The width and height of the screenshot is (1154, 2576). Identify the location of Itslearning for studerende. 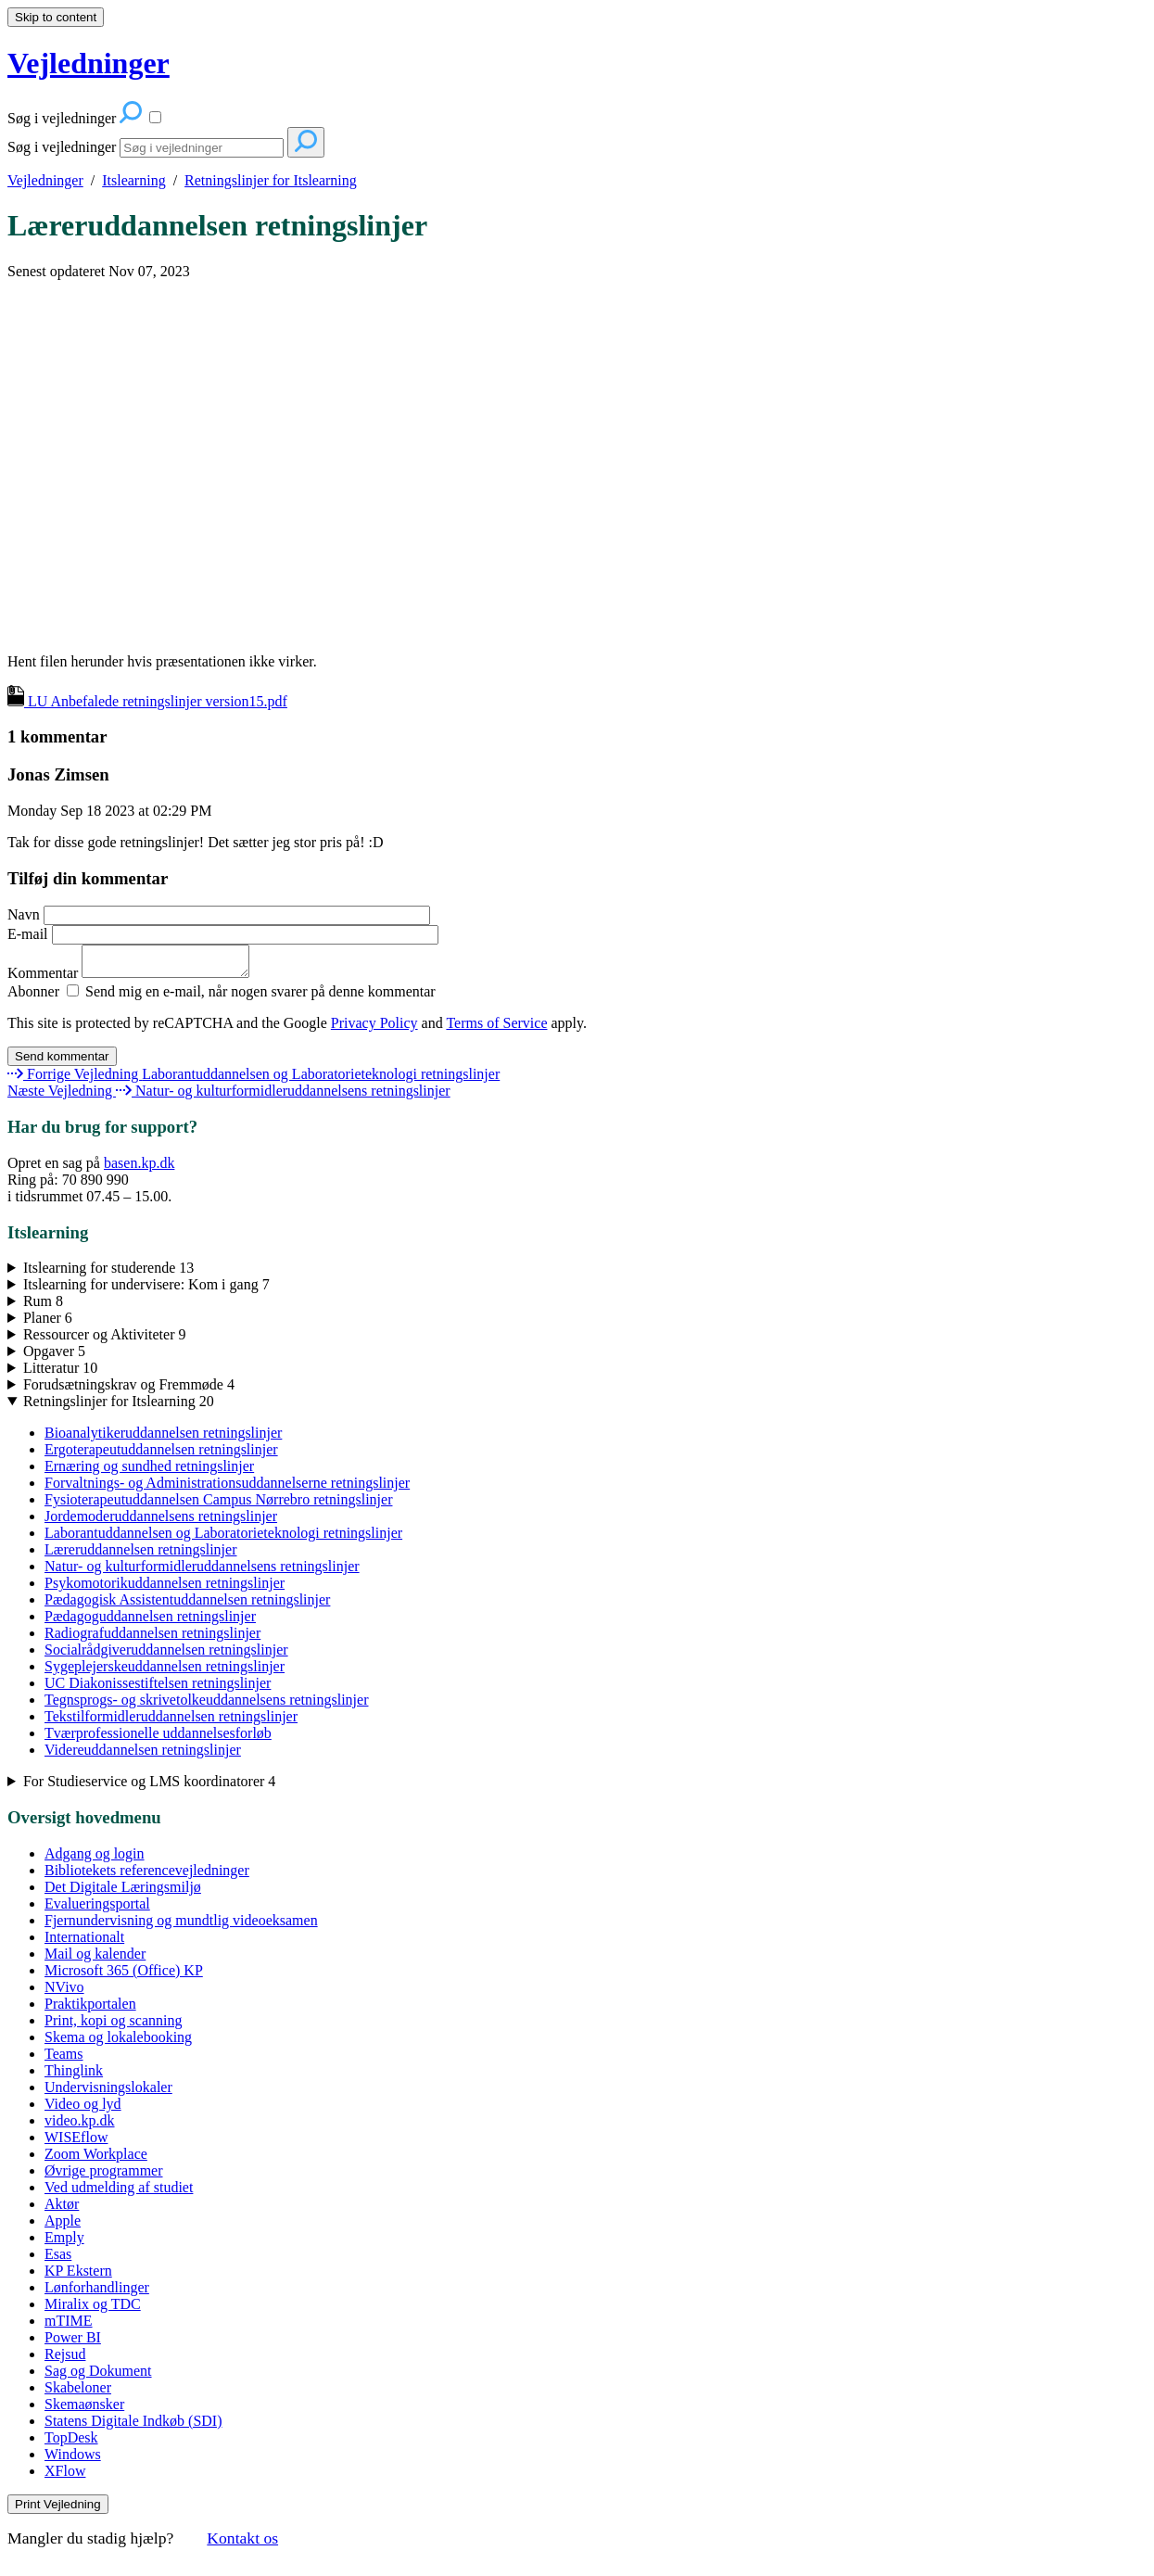
(108, 1273).